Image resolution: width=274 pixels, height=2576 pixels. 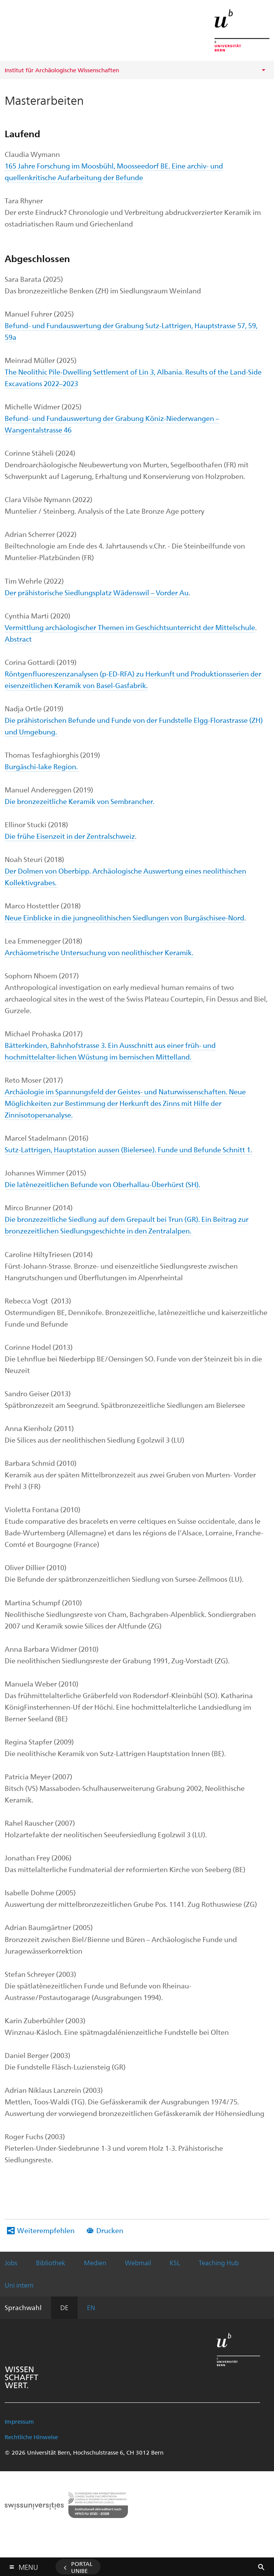 I want to click on Weiterempfehlen, so click(x=46, y=2230).